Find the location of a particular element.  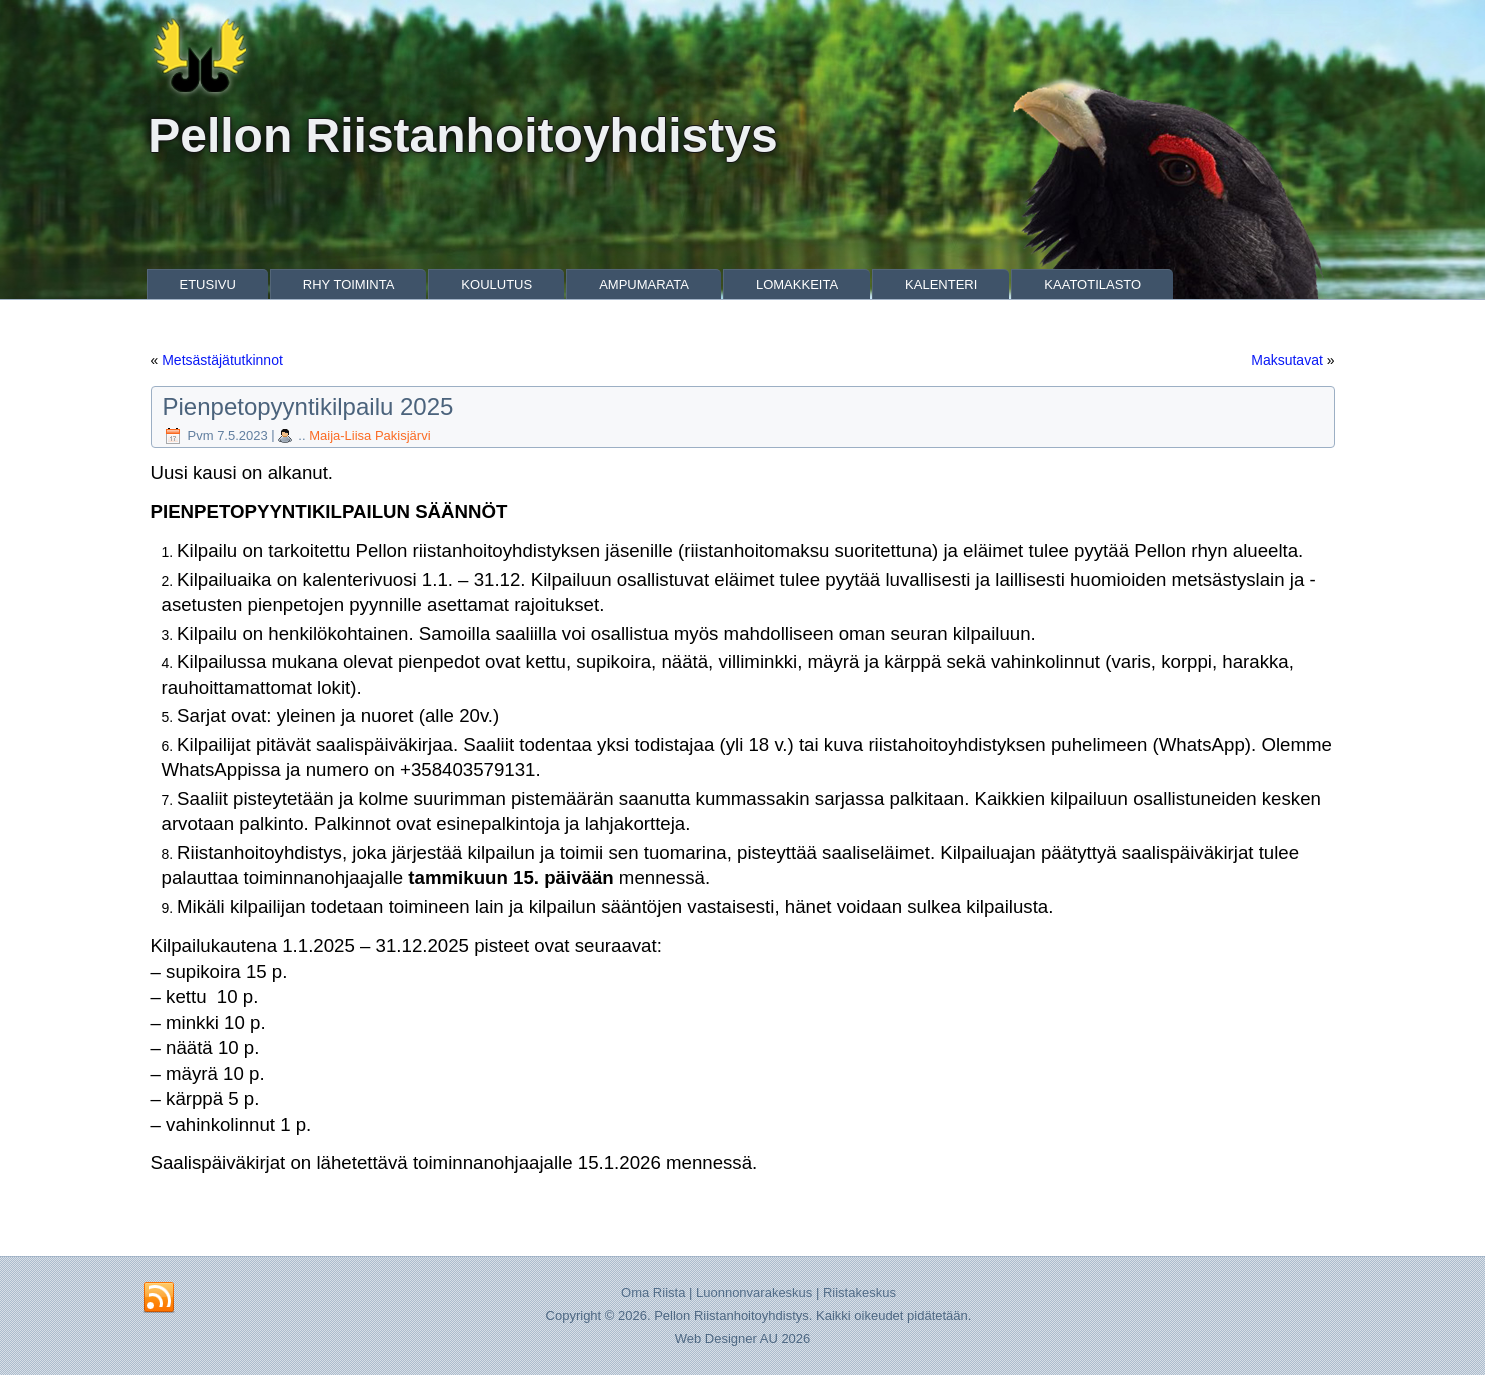

Koulutus is located at coordinates (496, 284).